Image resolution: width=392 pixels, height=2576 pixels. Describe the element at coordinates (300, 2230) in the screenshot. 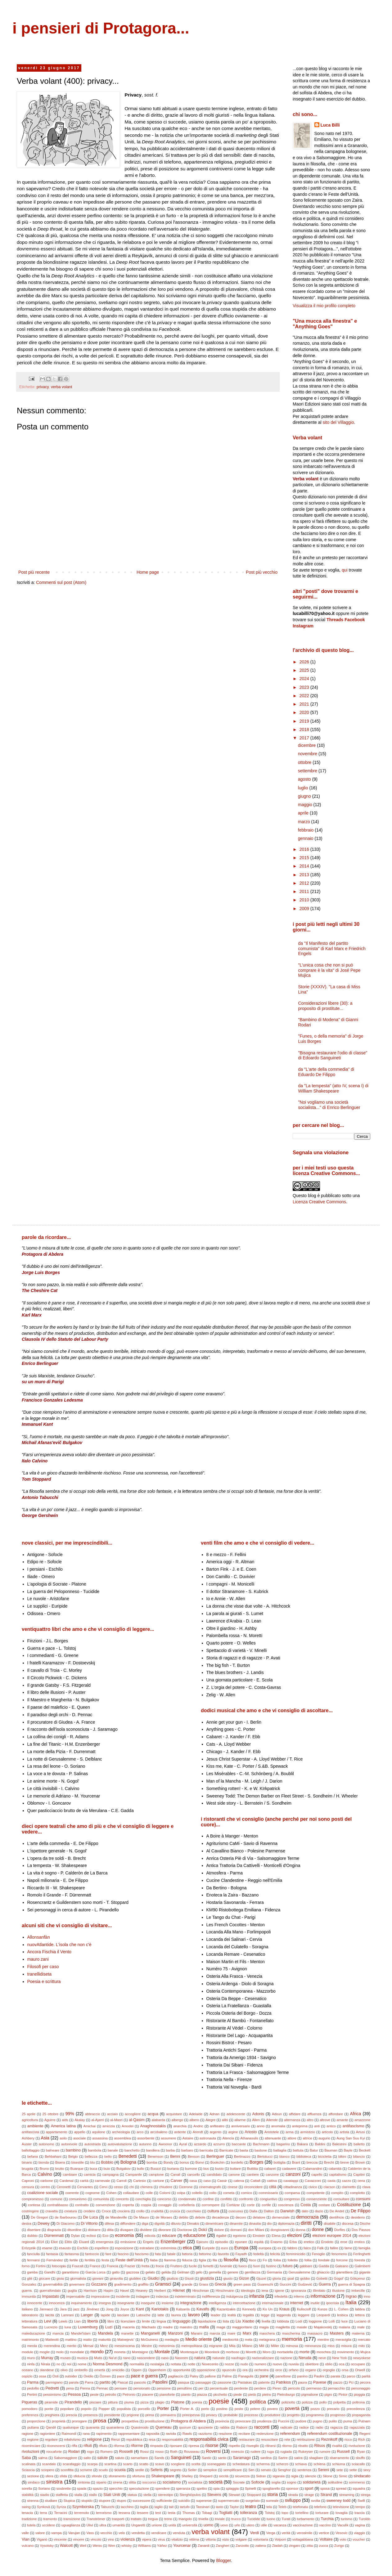

I see `donna` at that location.